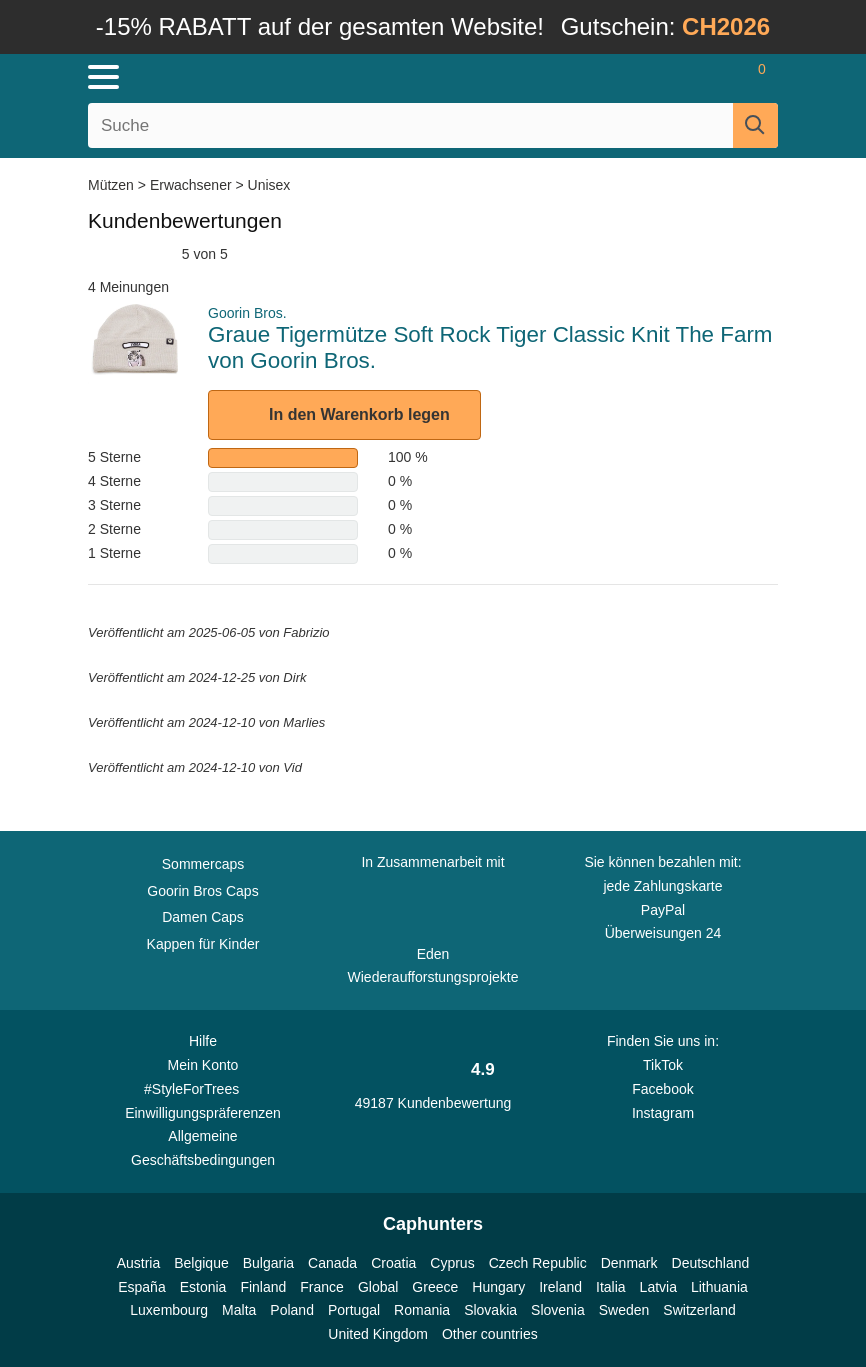 The height and width of the screenshot is (1367, 866). I want to click on Sommercaps, so click(203, 864).